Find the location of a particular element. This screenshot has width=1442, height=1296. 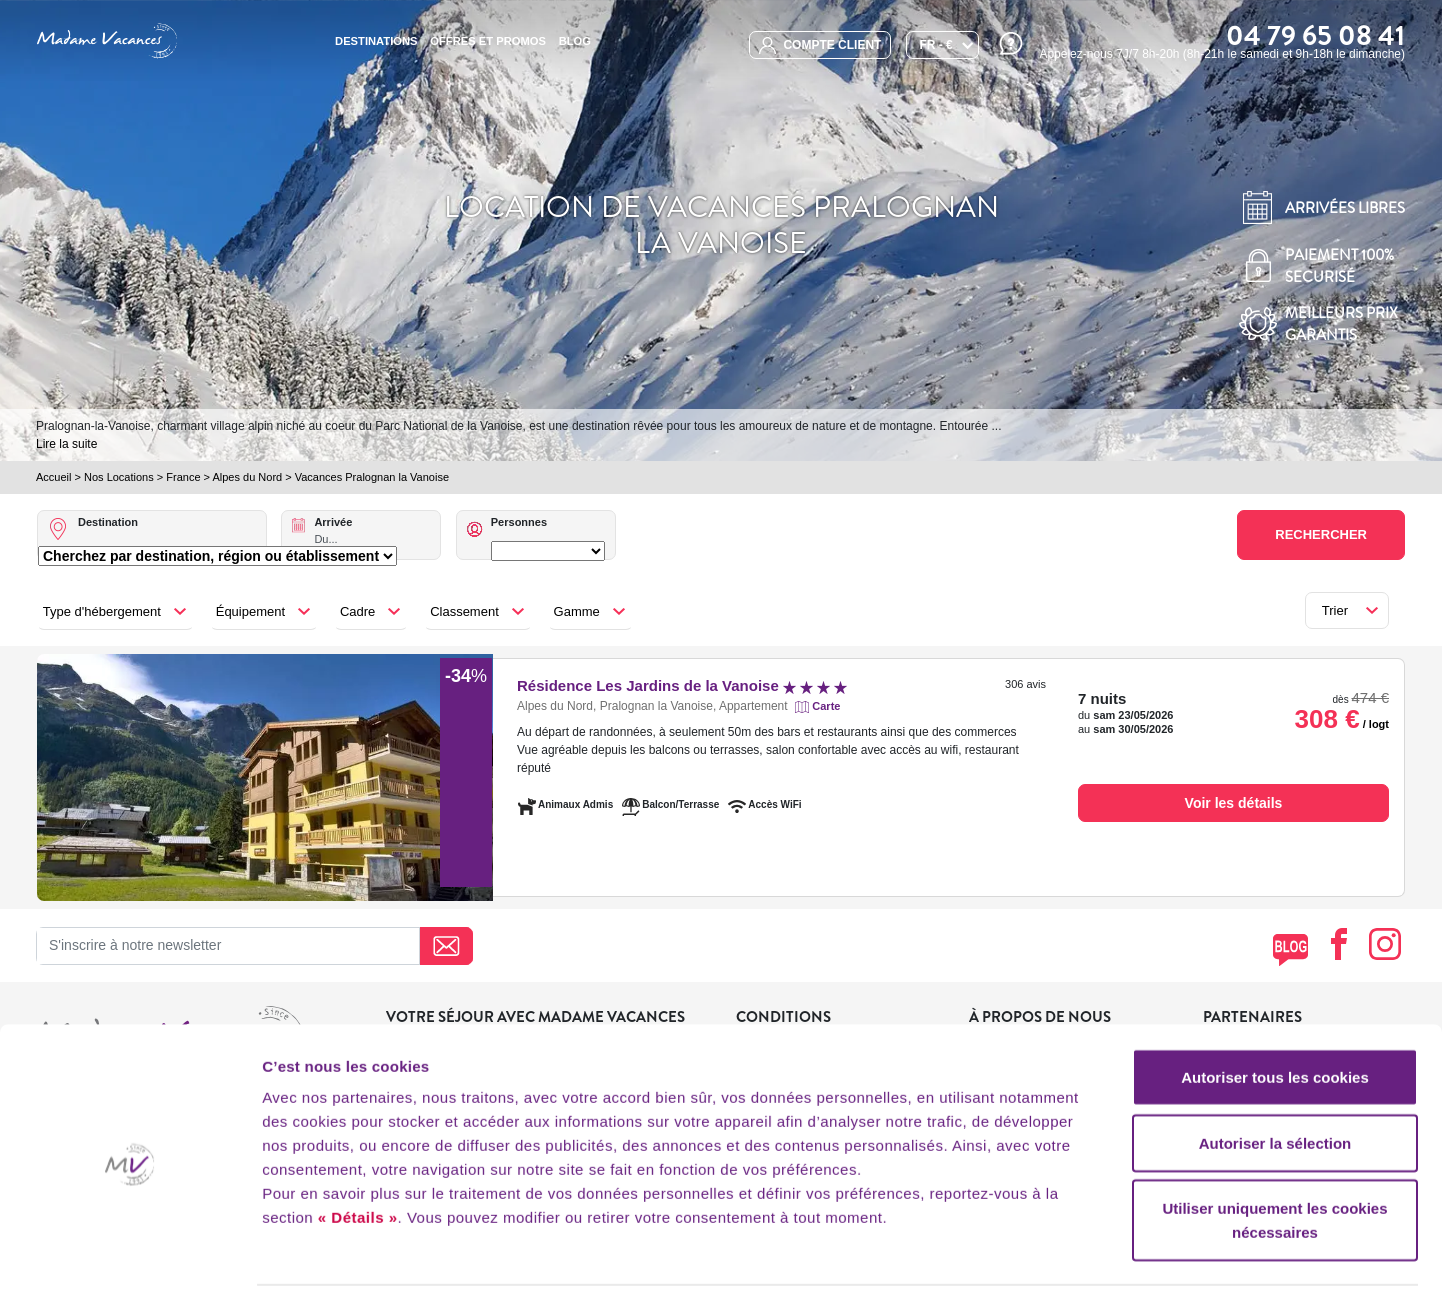

Alpes du Nord is located at coordinates (247, 477).